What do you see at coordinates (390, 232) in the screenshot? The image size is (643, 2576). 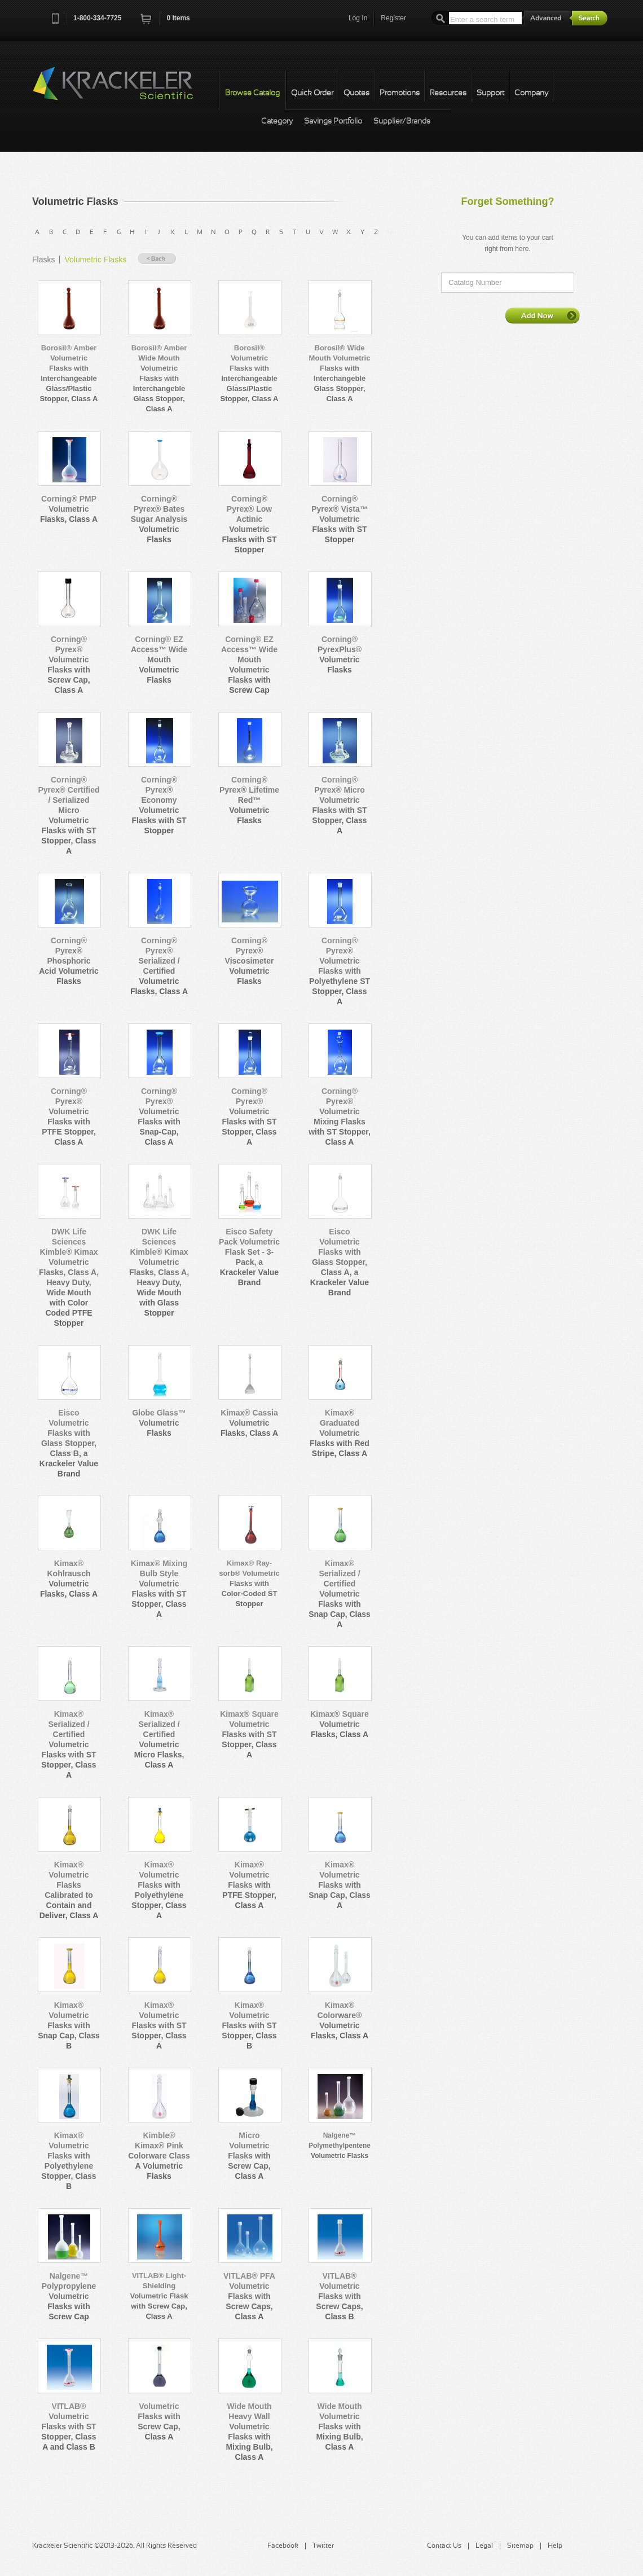 I see `All` at bounding box center [390, 232].